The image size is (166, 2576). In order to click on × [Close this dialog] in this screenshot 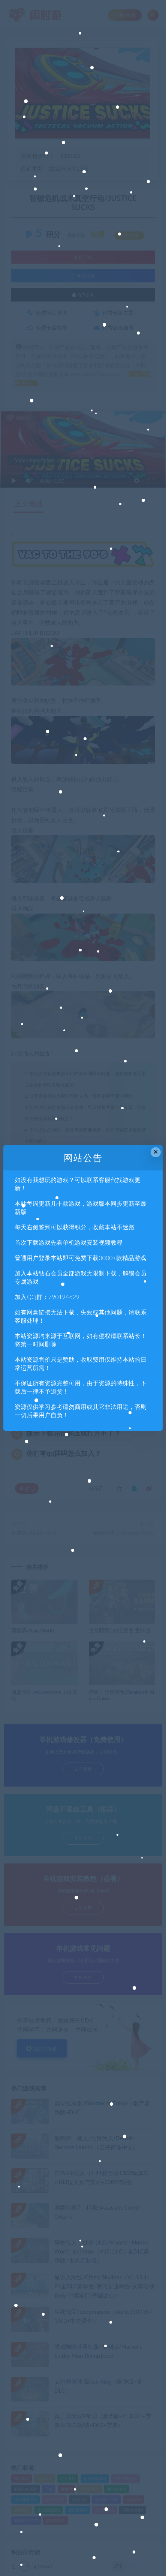, I will do `click(155, 1152)`.